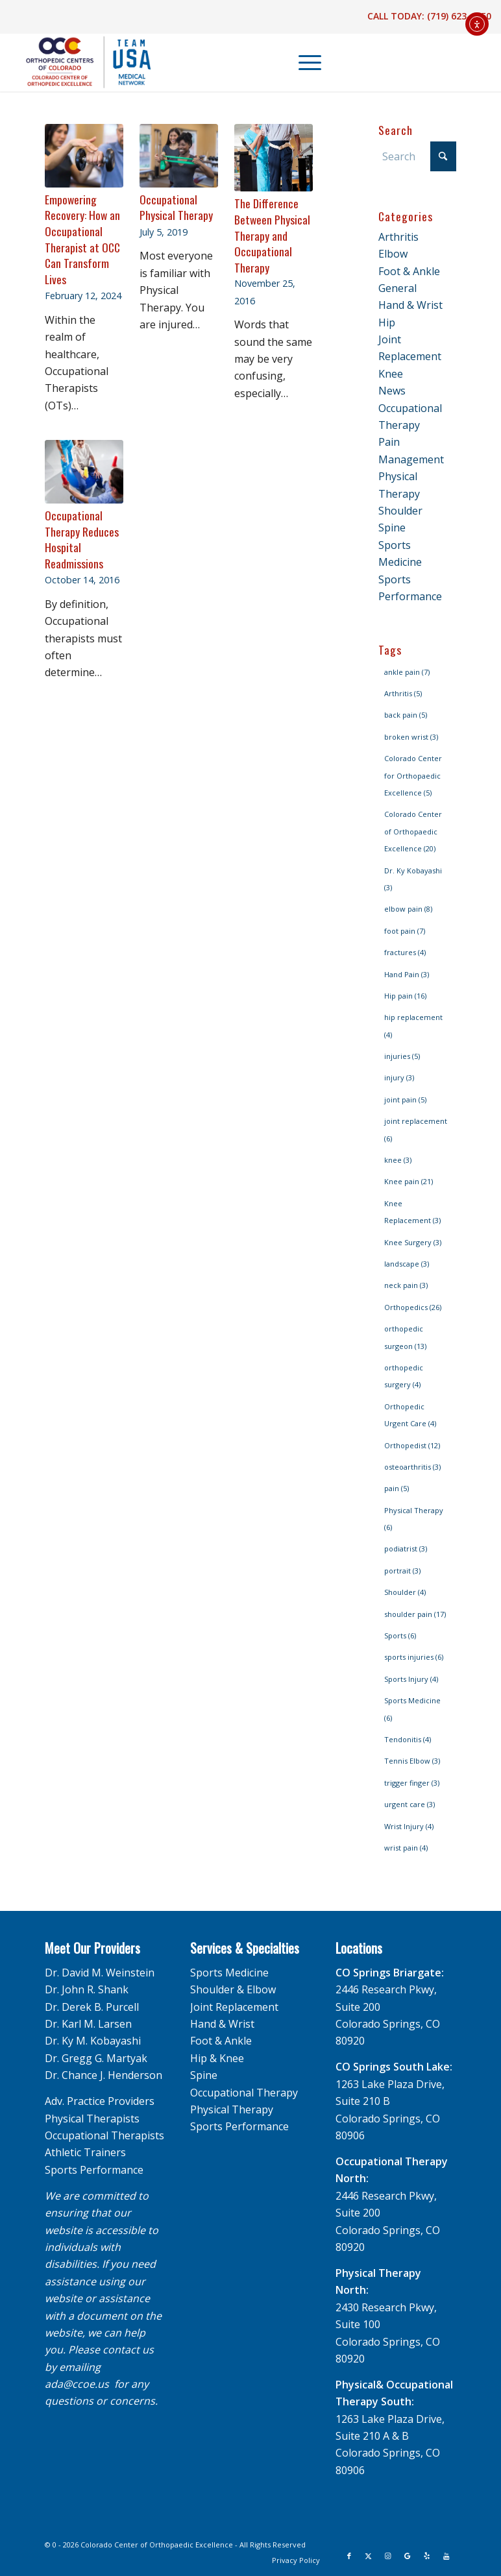  What do you see at coordinates (390, 374) in the screenshot?
I see `Knee` at bounding box center [390, 374].